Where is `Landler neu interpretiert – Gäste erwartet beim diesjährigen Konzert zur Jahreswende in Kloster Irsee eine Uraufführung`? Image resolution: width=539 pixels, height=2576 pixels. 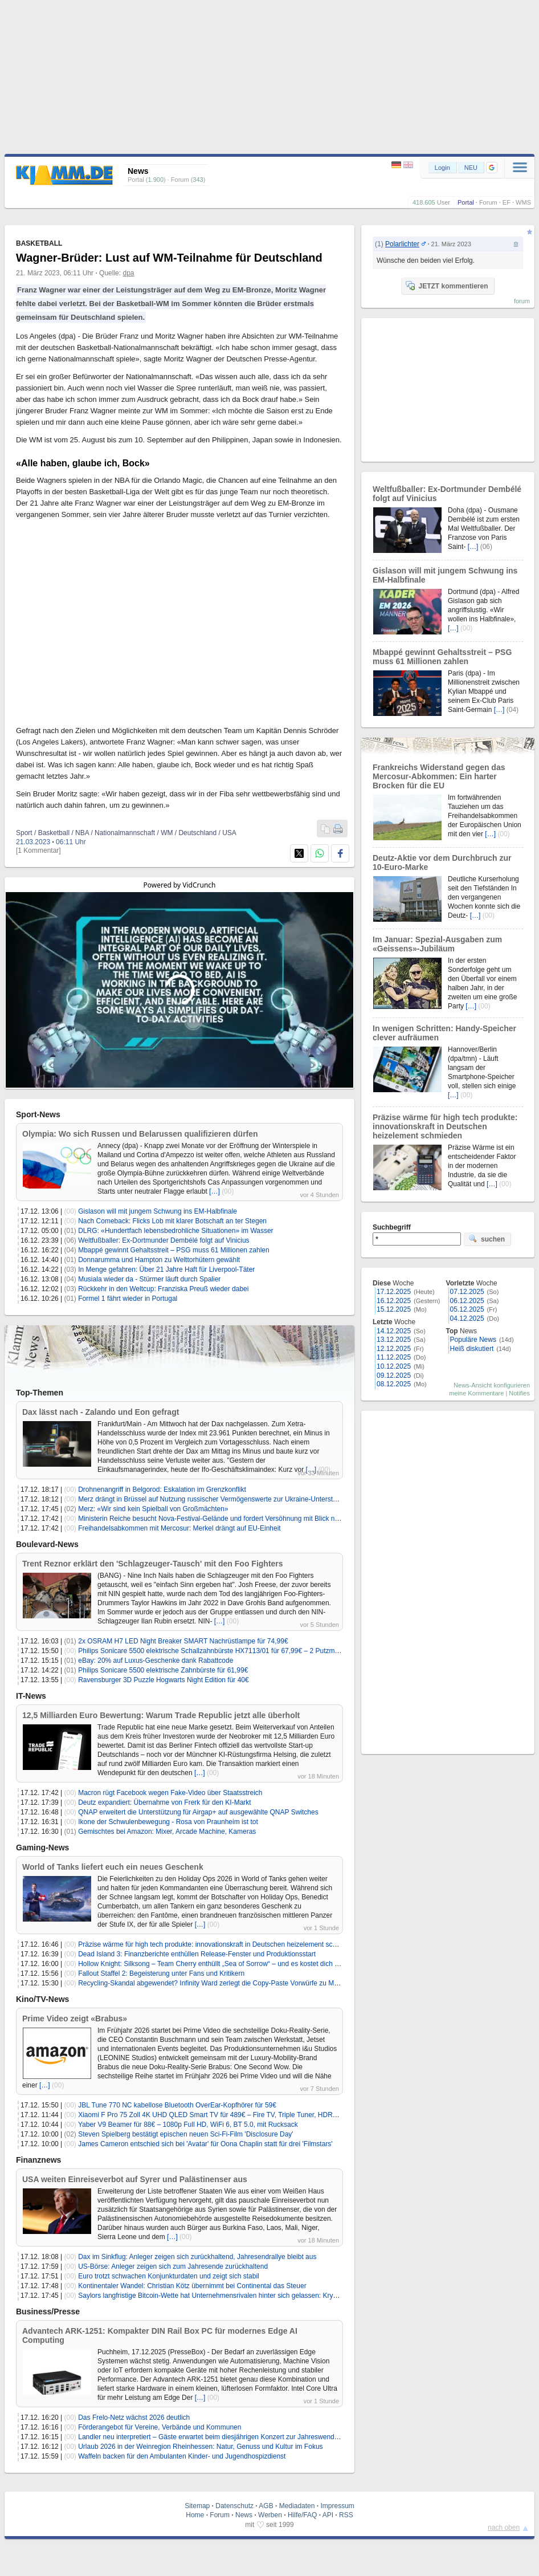 Landler neu interpretiert – Gäste erwartet beim diesjährigen Konzert zur Jahreswende in Kloster Irsee eine Uraufführung is located at coordinates (260, 2437).